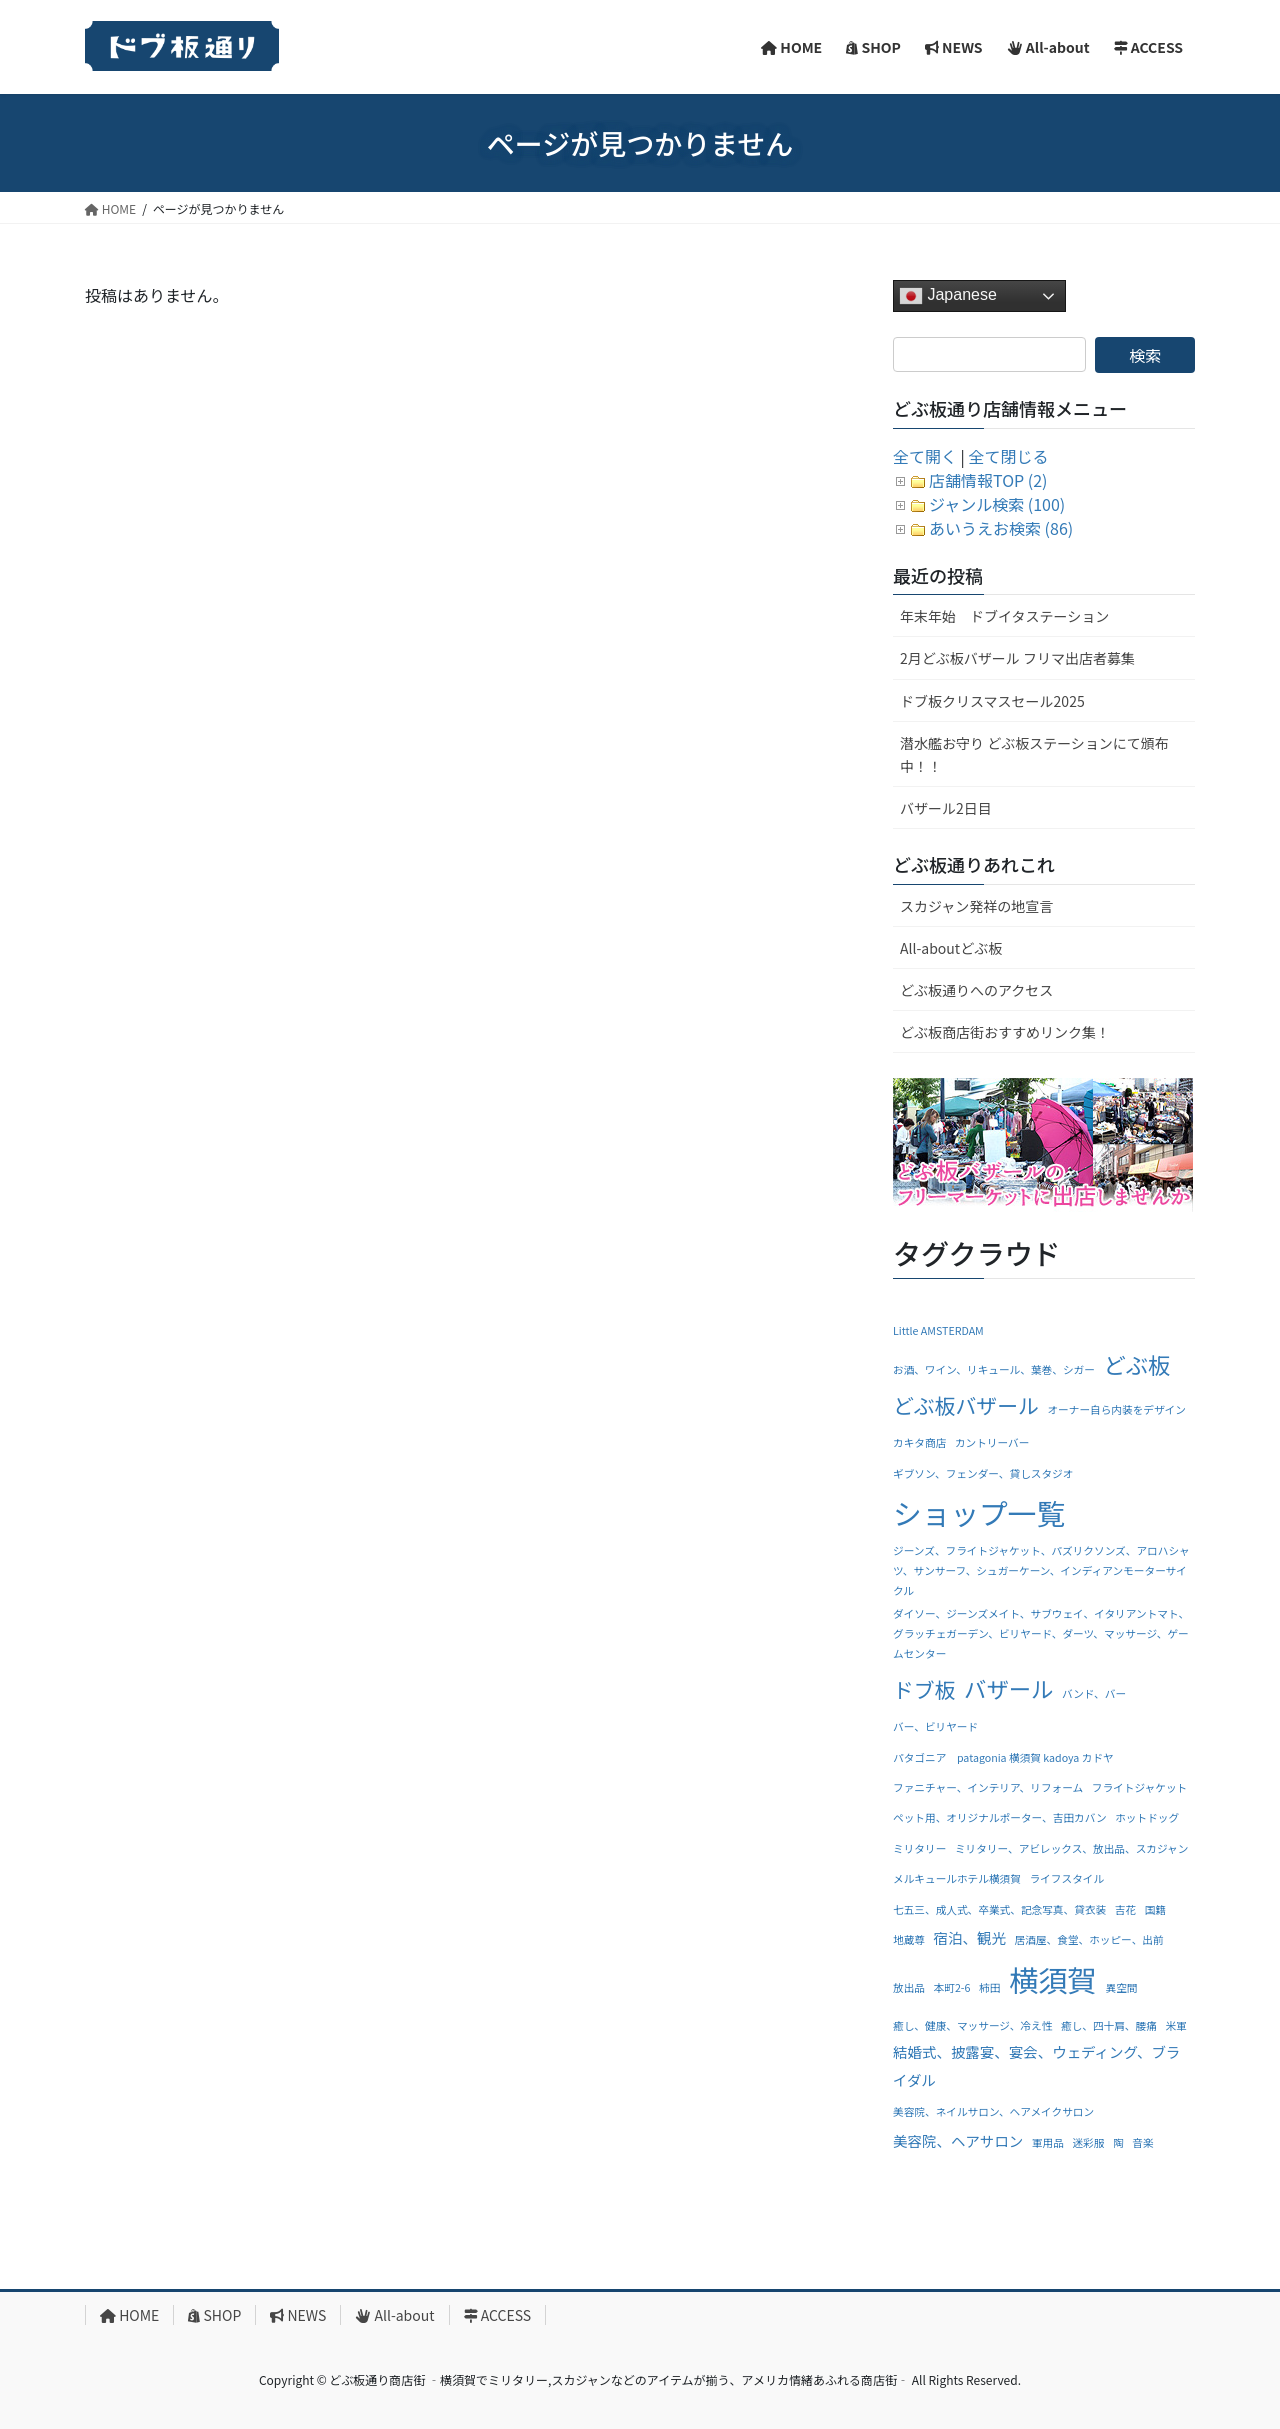 The image size is (1280, 2429). I want to click on ギブソン、フェンダー、貸しスタジオ [ギブソン、フェンダー、貸しスタジオ (1個の項目)], so click(983, 1473).